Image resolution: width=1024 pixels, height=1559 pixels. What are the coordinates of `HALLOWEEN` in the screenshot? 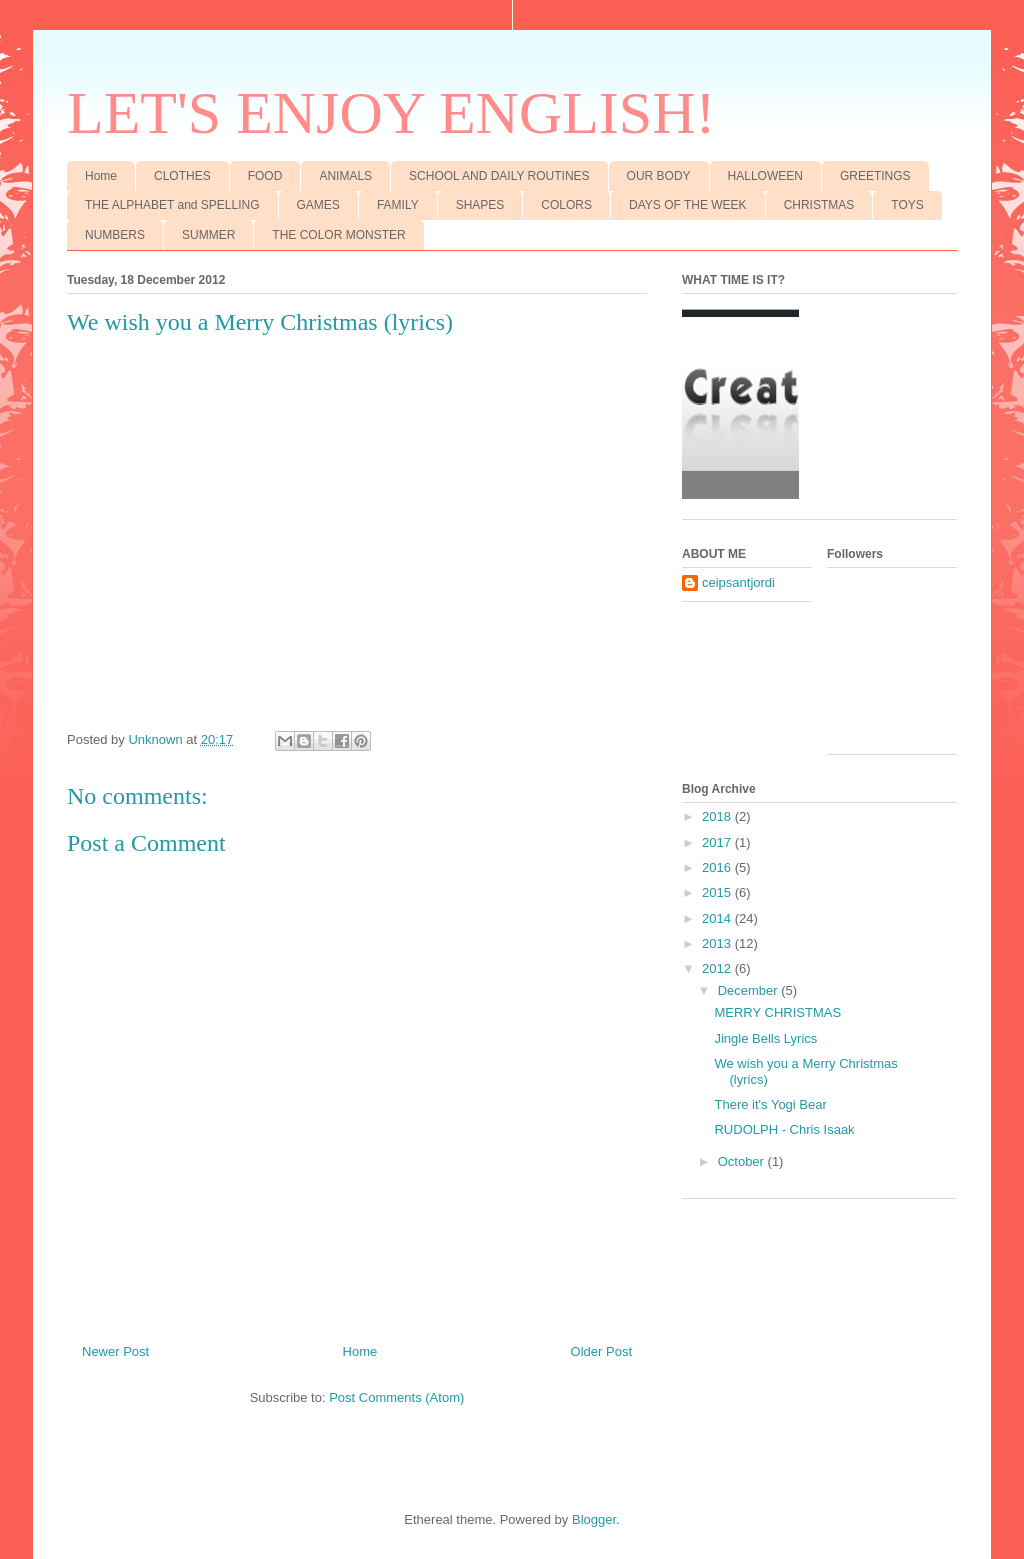 It's located at (765, 176).